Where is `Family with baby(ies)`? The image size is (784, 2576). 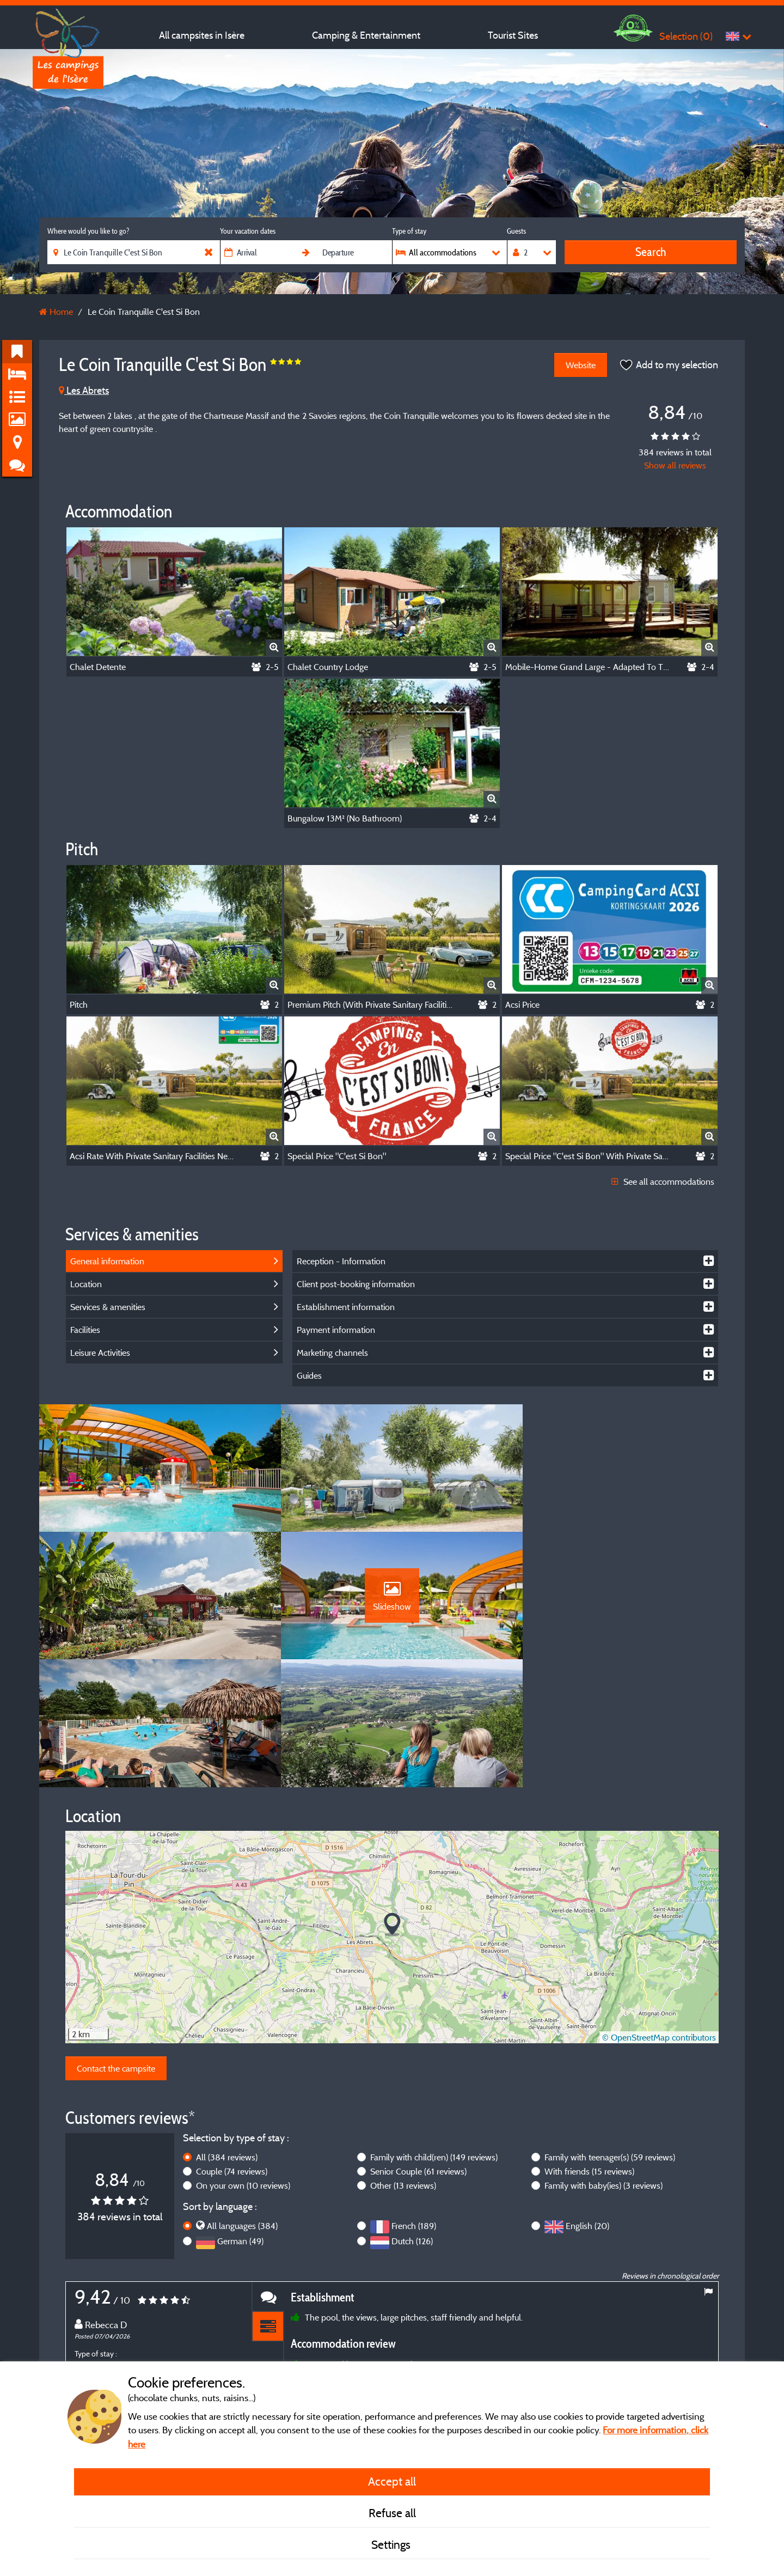 Family with baby(ies) is located at coordinates (603, 2064).